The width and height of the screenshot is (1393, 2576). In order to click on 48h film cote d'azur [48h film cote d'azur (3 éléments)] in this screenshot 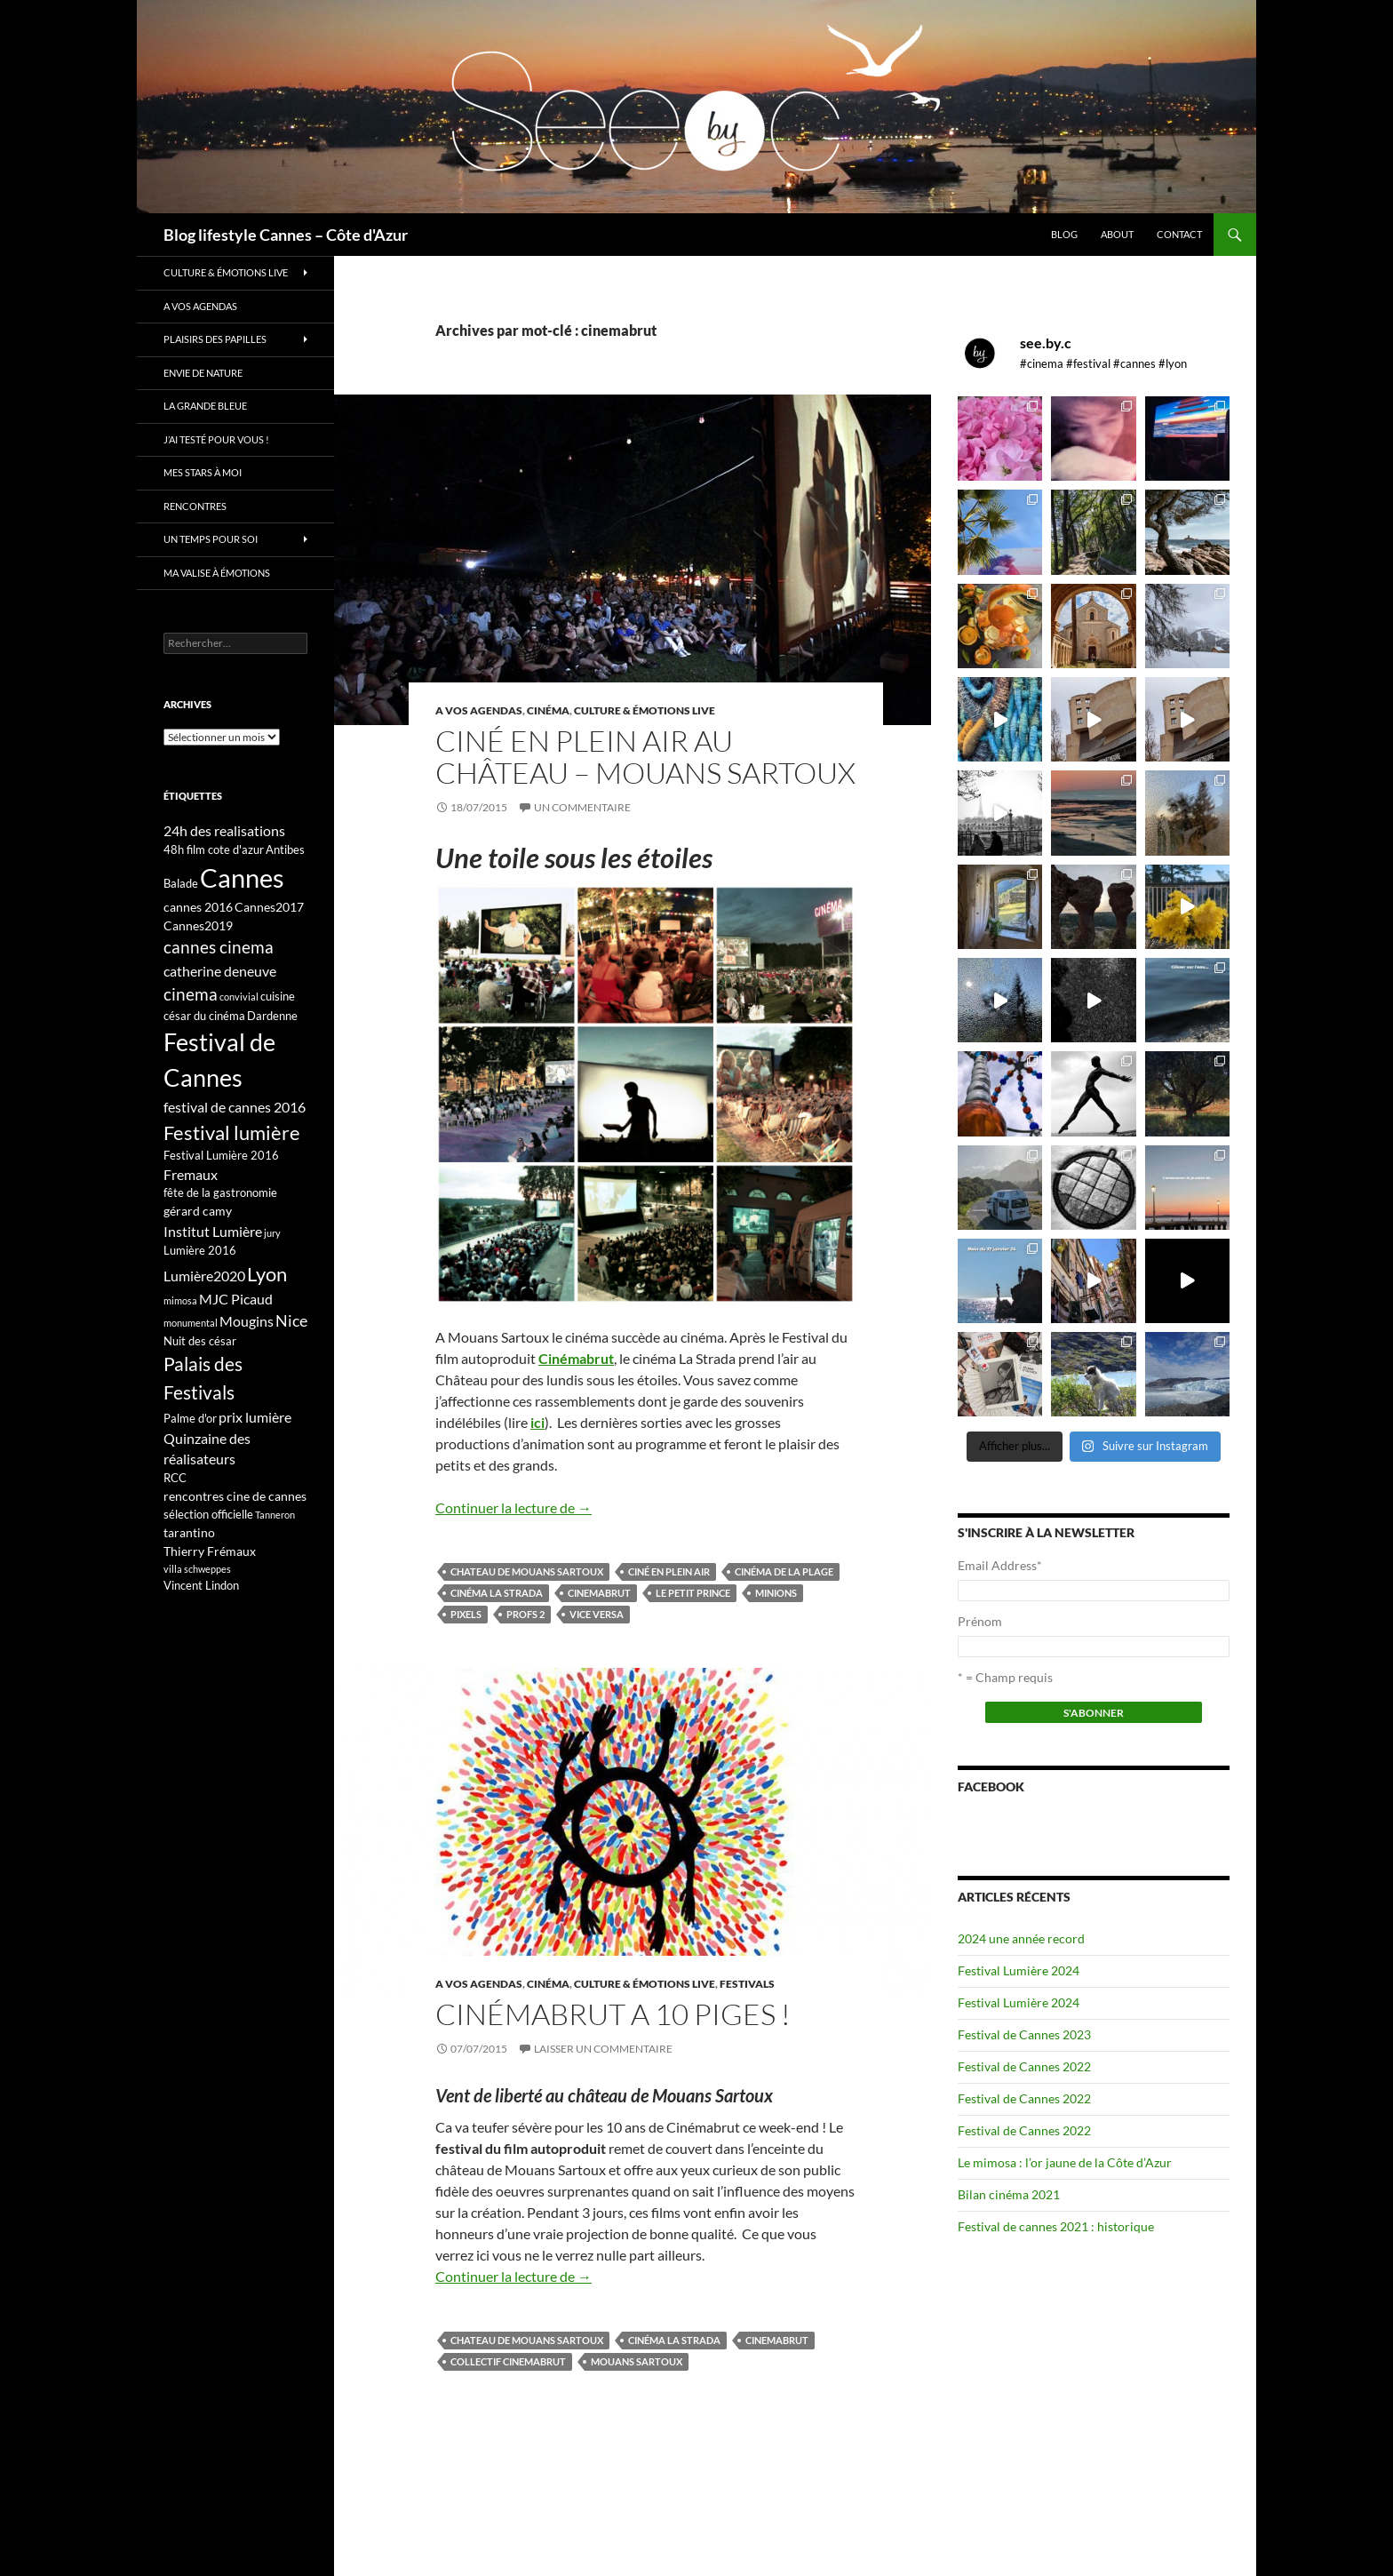, I will do `click(213, 849)`.